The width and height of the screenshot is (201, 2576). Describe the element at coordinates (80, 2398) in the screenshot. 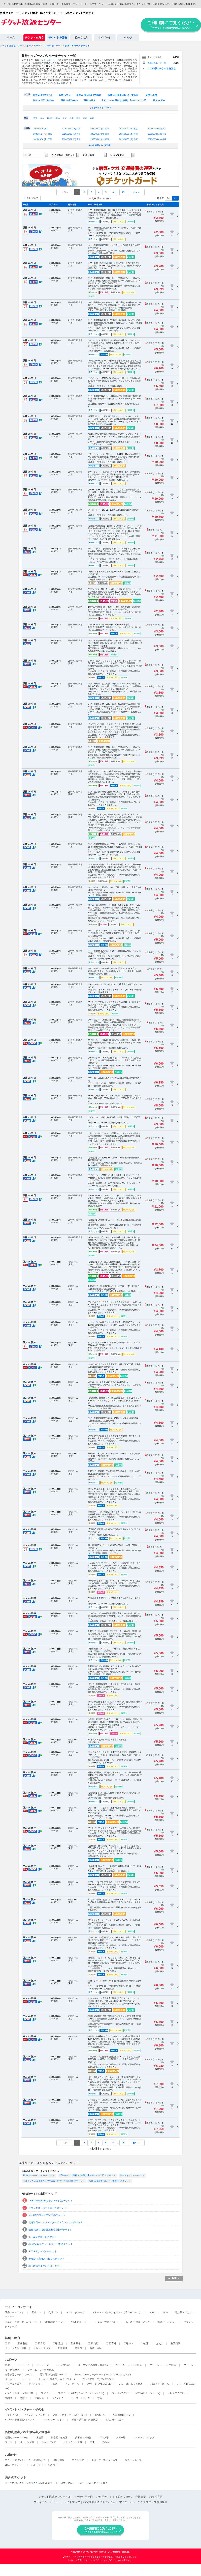

I see `モータースポーツ` at that location.